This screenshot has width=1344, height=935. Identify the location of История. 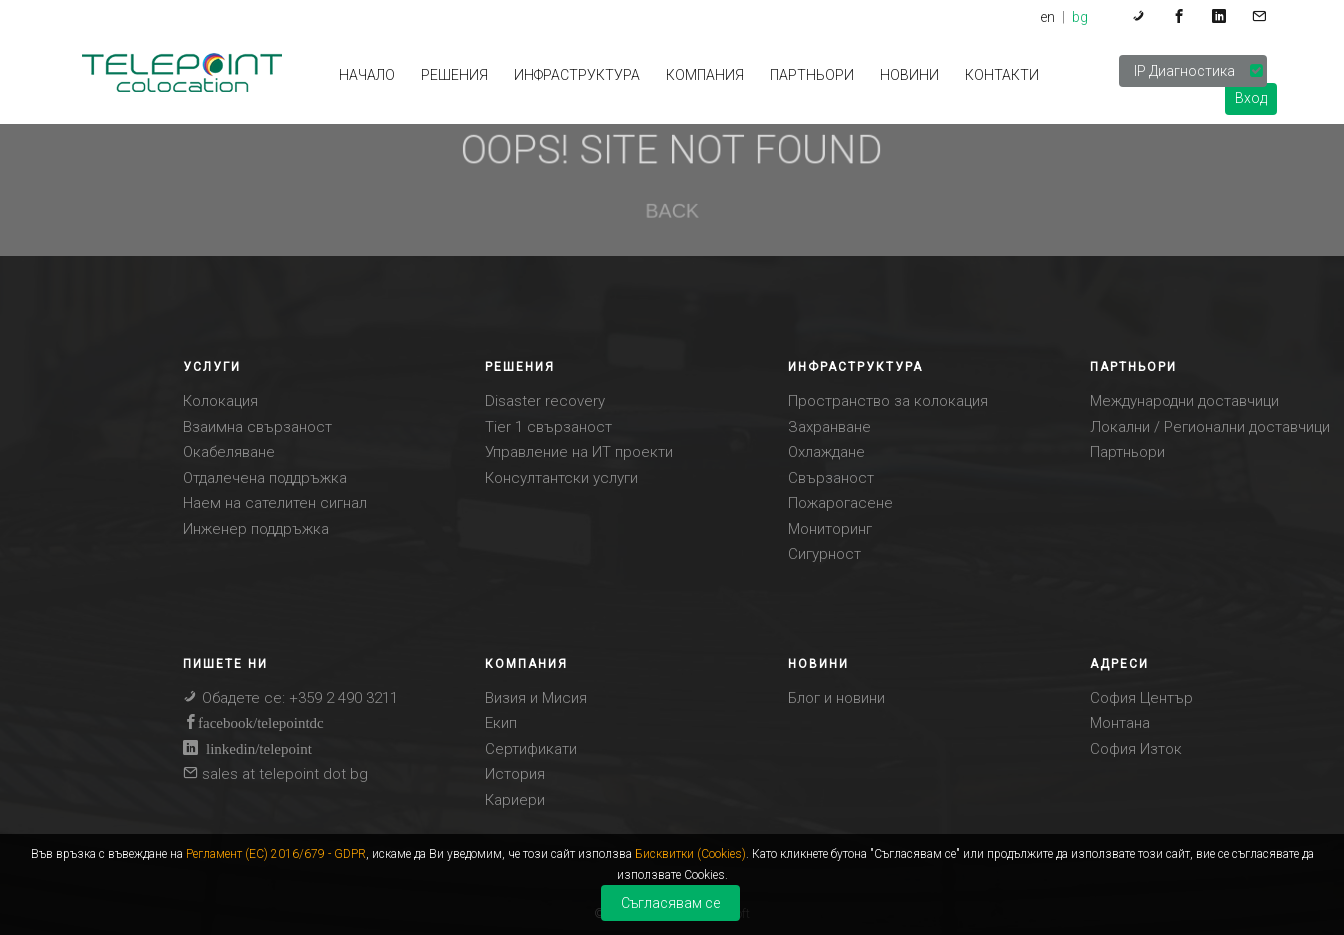
(515, 774).